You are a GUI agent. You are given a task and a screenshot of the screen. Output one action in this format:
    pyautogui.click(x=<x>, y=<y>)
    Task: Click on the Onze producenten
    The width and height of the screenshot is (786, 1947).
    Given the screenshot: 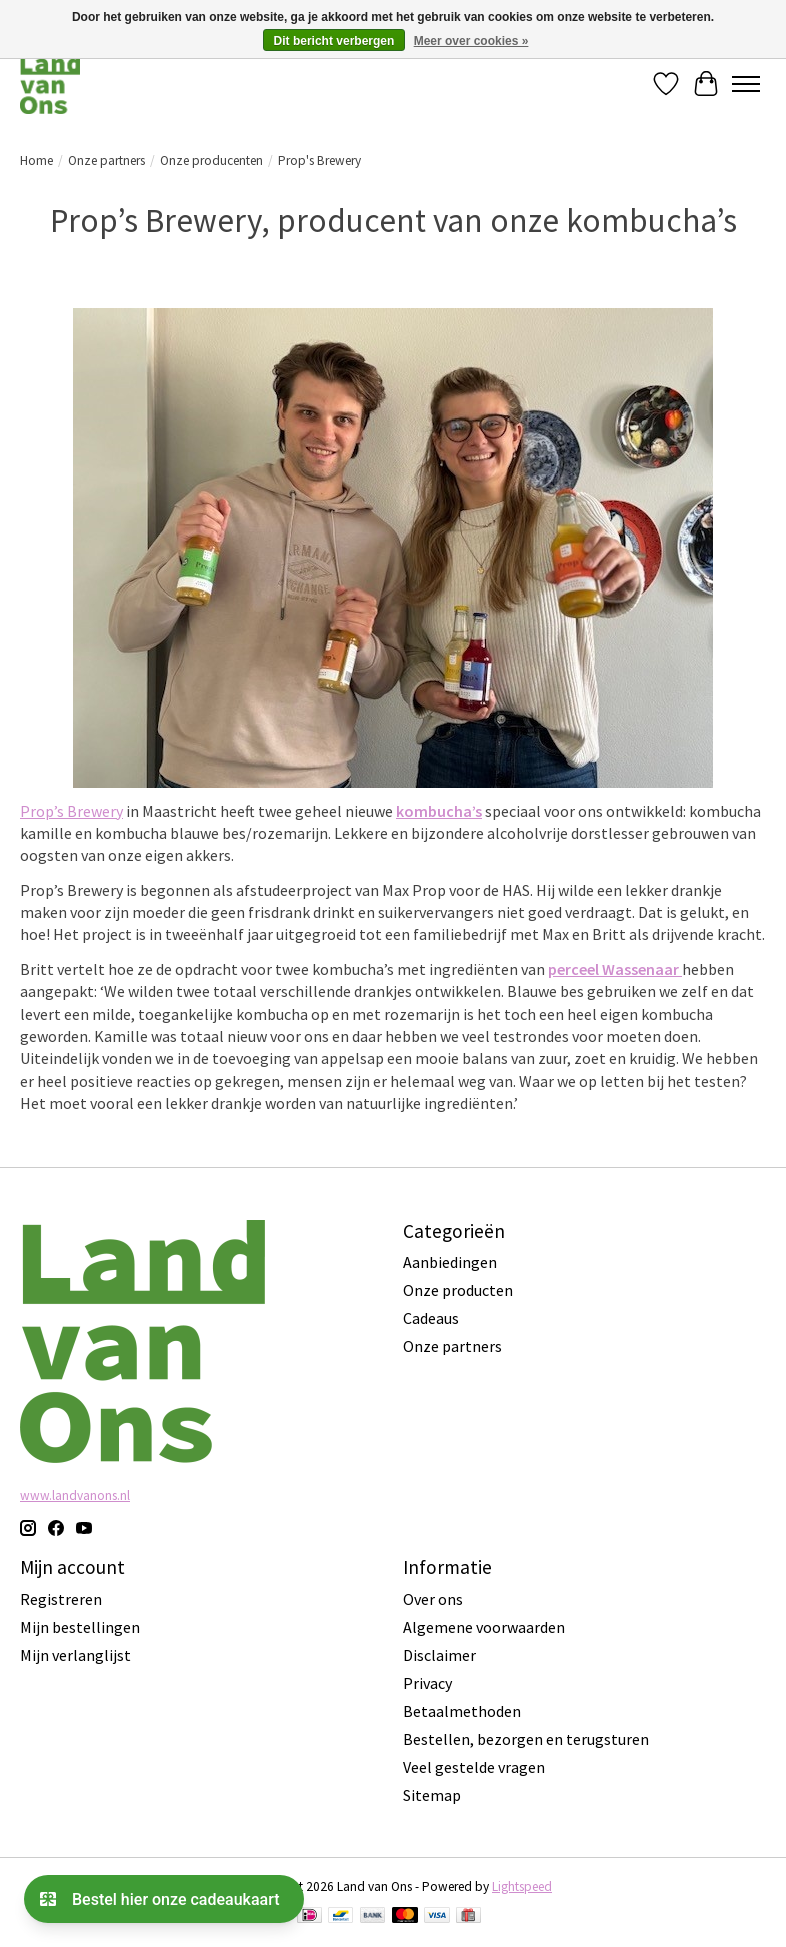 What is the action you would take?
    pyautogui.click(x=211, y=160)
    